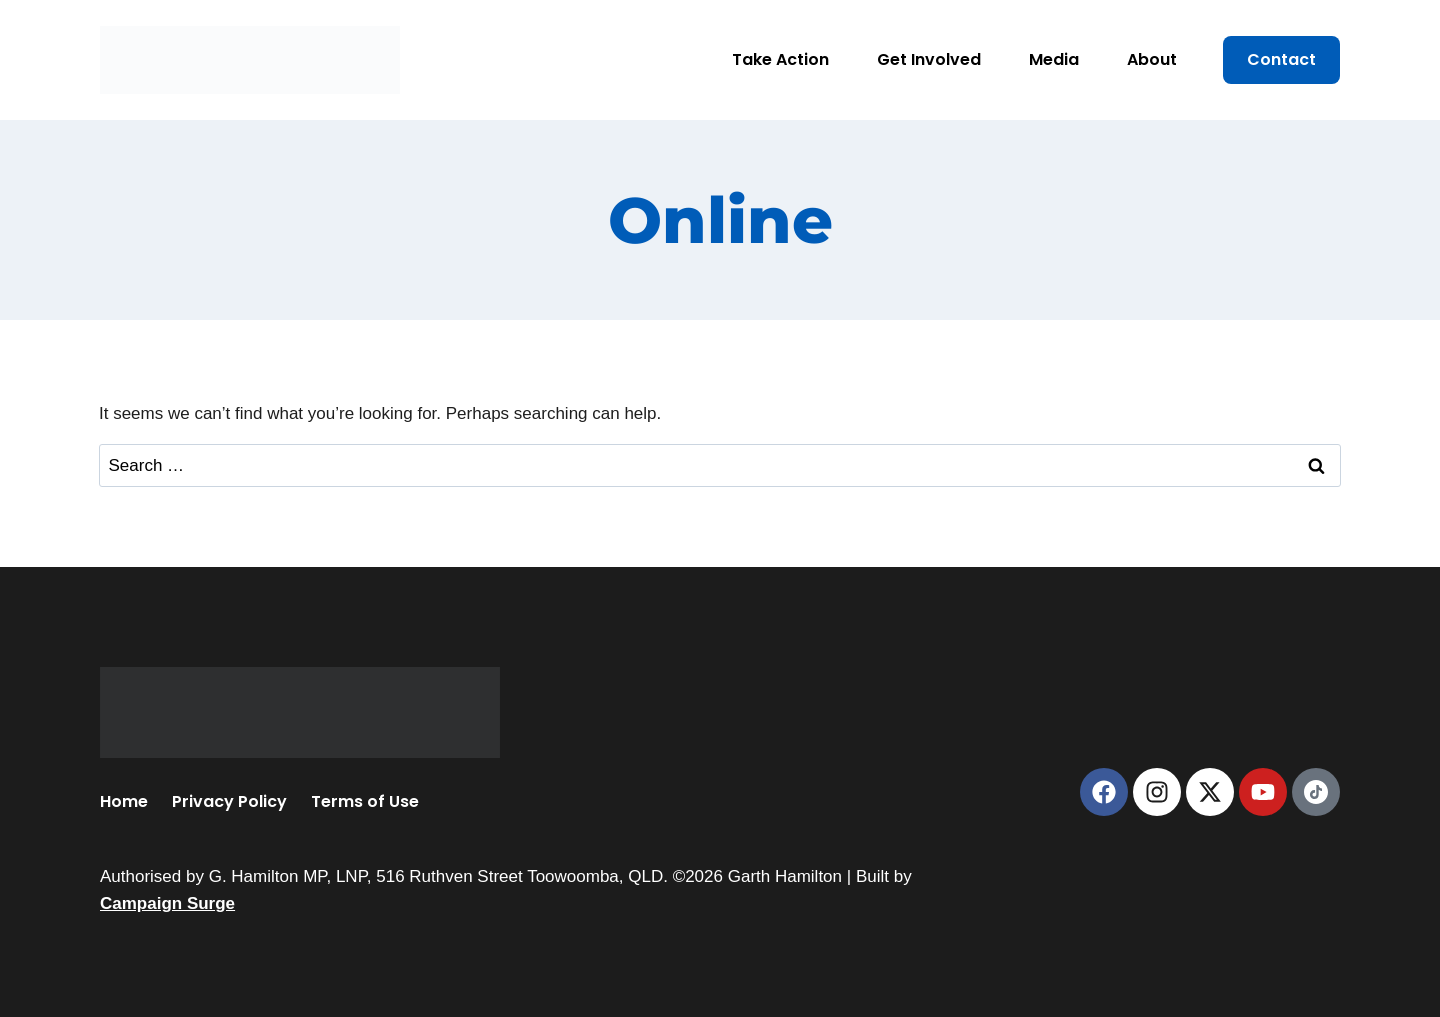 This screenshot has width=1440, height=1017. Describe the element at coordinates (780, 59) in the screenshot. I see `Take Action` at that location.